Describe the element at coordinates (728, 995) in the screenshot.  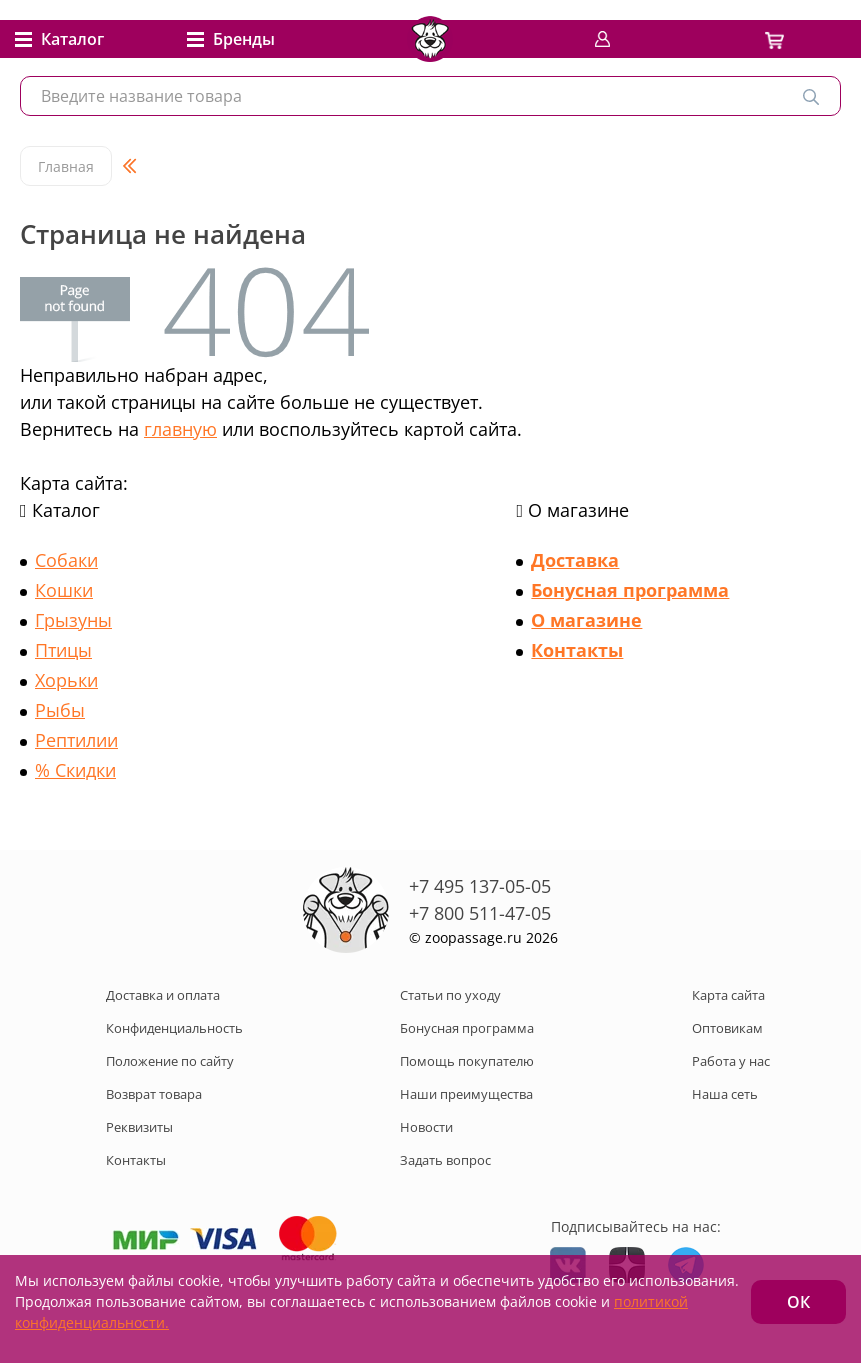
I see `Карта сайта` at that location.